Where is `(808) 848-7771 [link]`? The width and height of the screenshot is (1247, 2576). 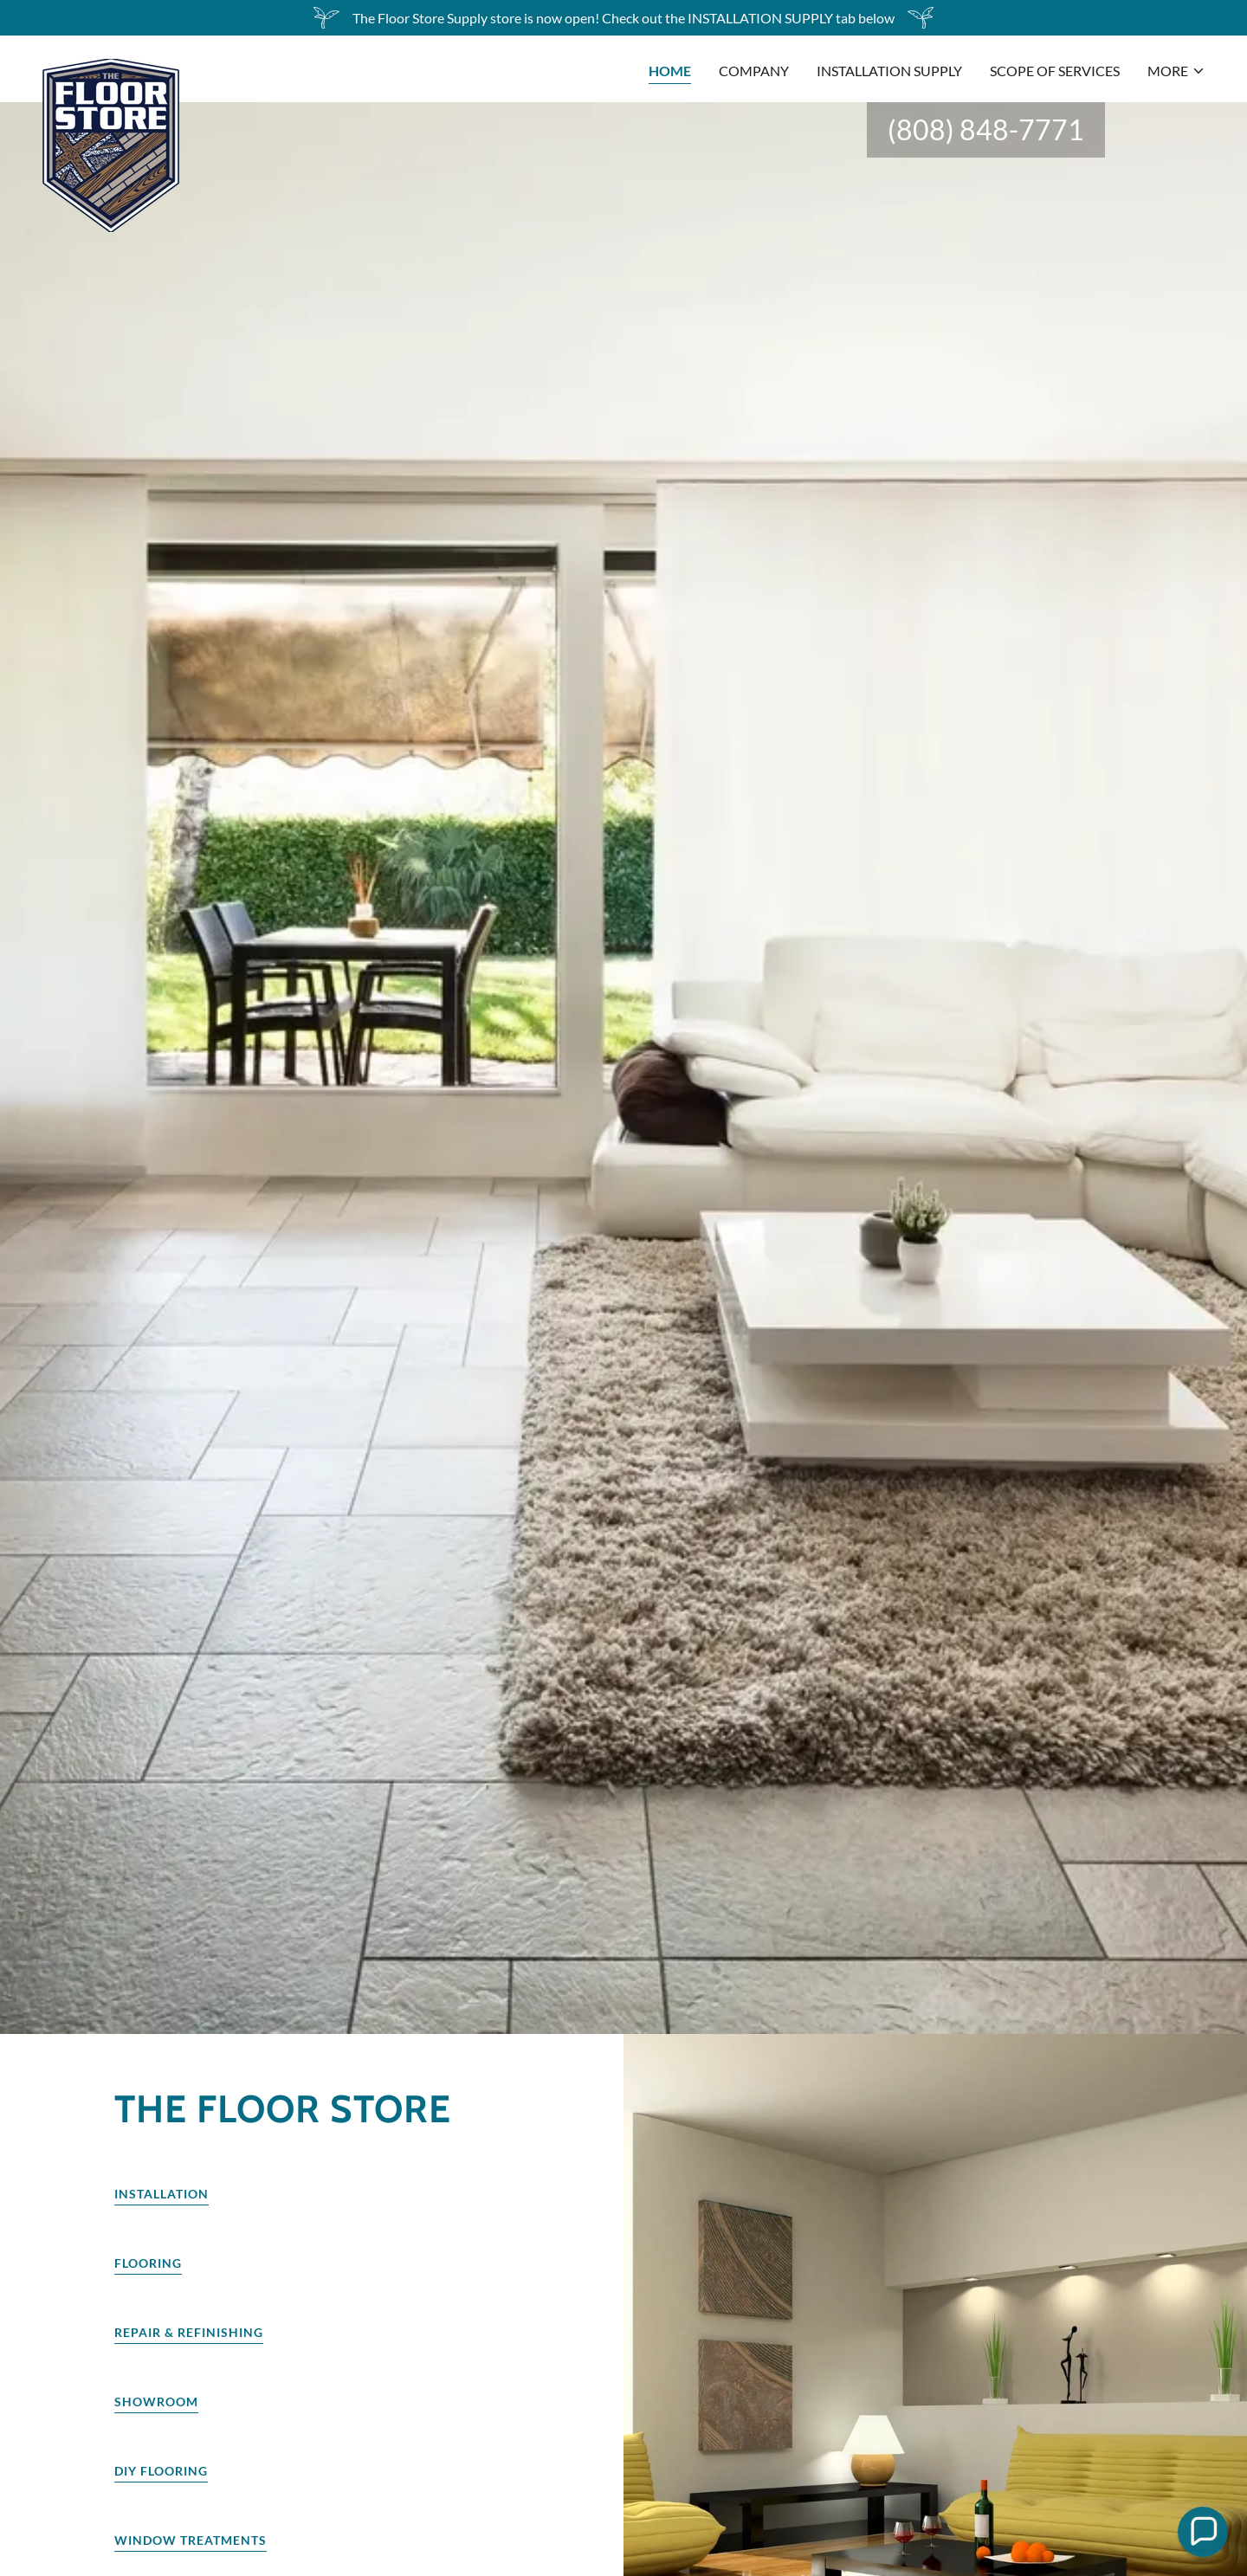 (808) 848-7771 [link] is located at coordinates (986, 129).